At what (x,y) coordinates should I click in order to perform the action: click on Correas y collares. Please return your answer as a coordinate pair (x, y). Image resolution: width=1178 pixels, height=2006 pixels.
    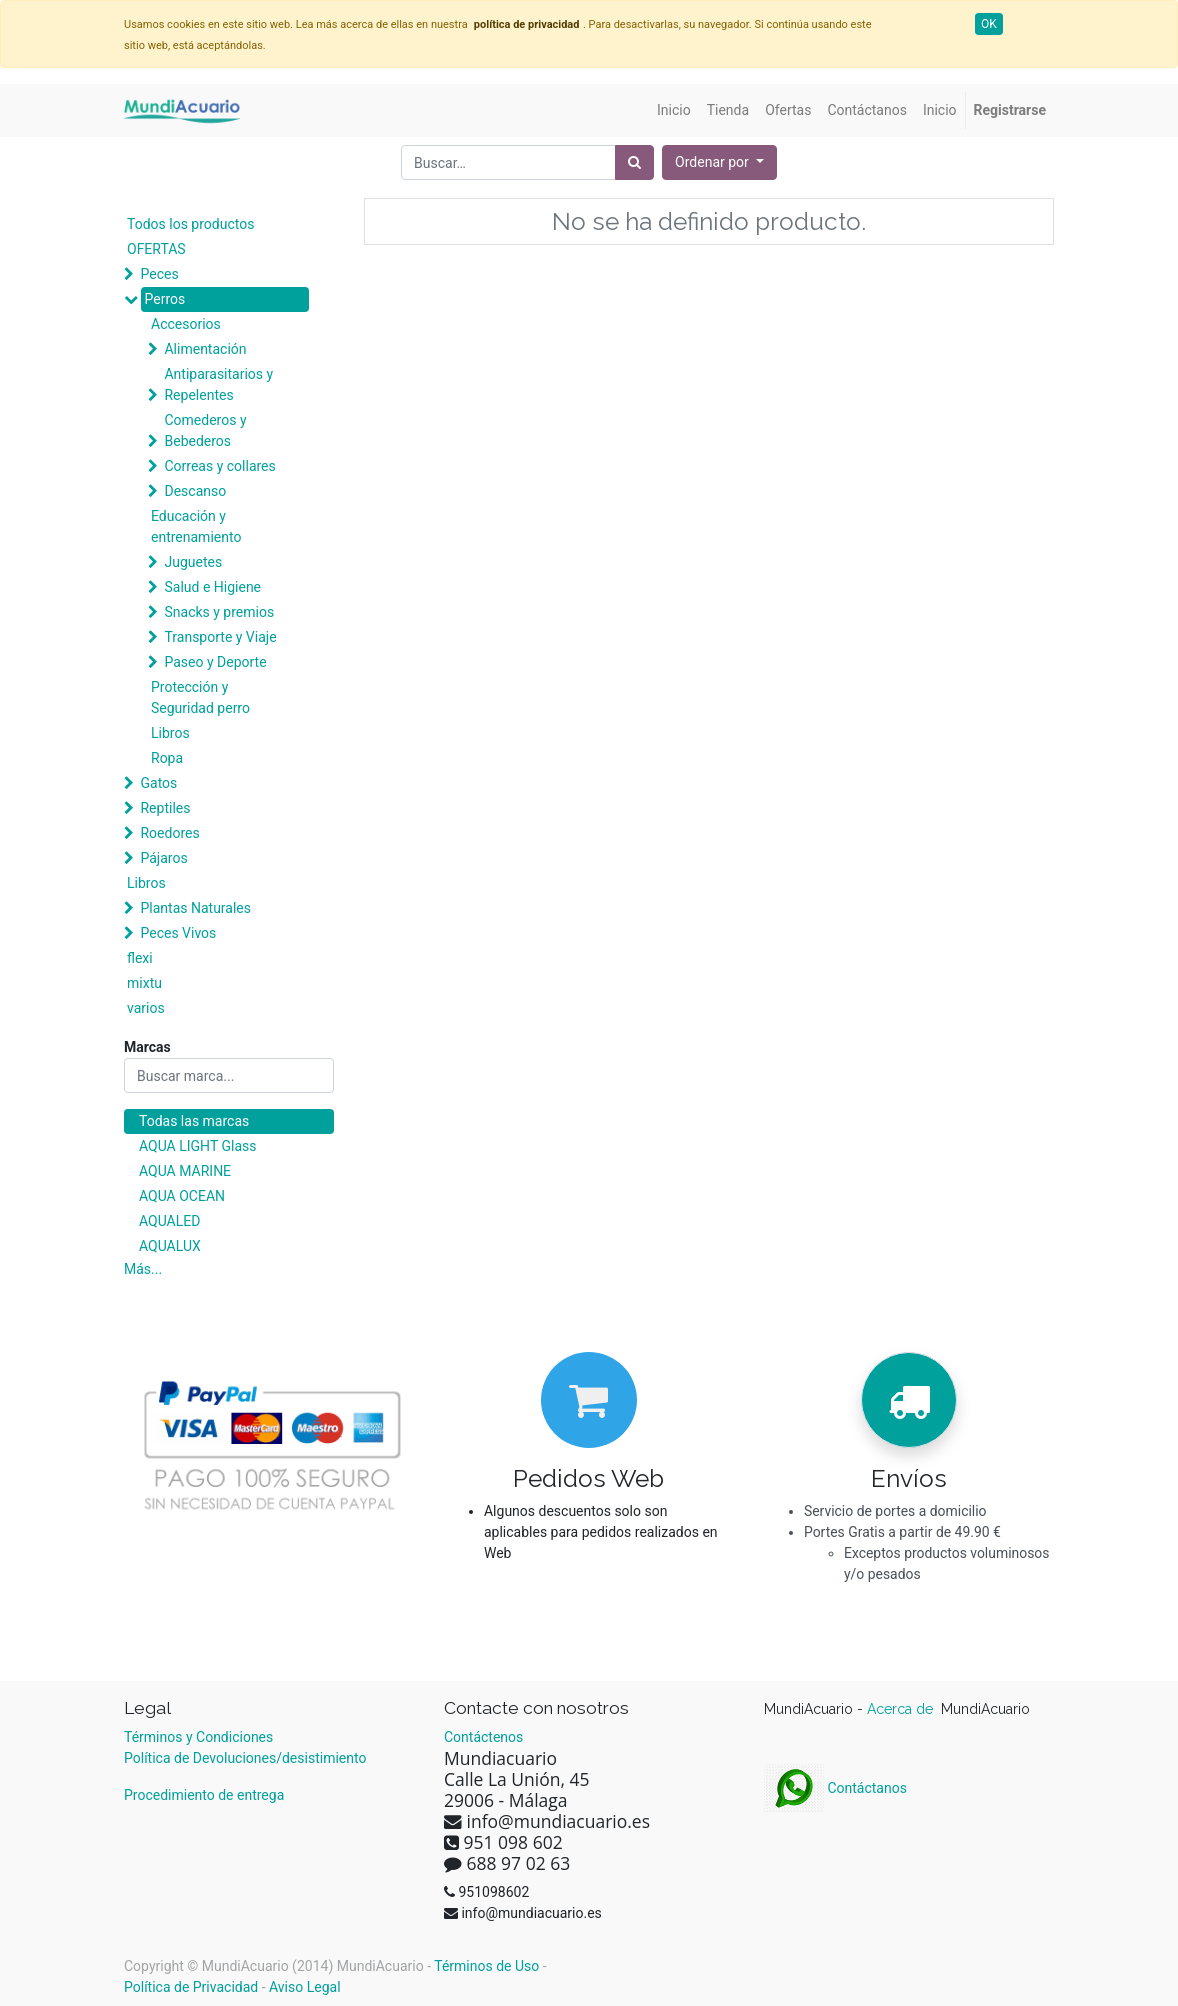
    Looking at the image, I should click on (219, 466).